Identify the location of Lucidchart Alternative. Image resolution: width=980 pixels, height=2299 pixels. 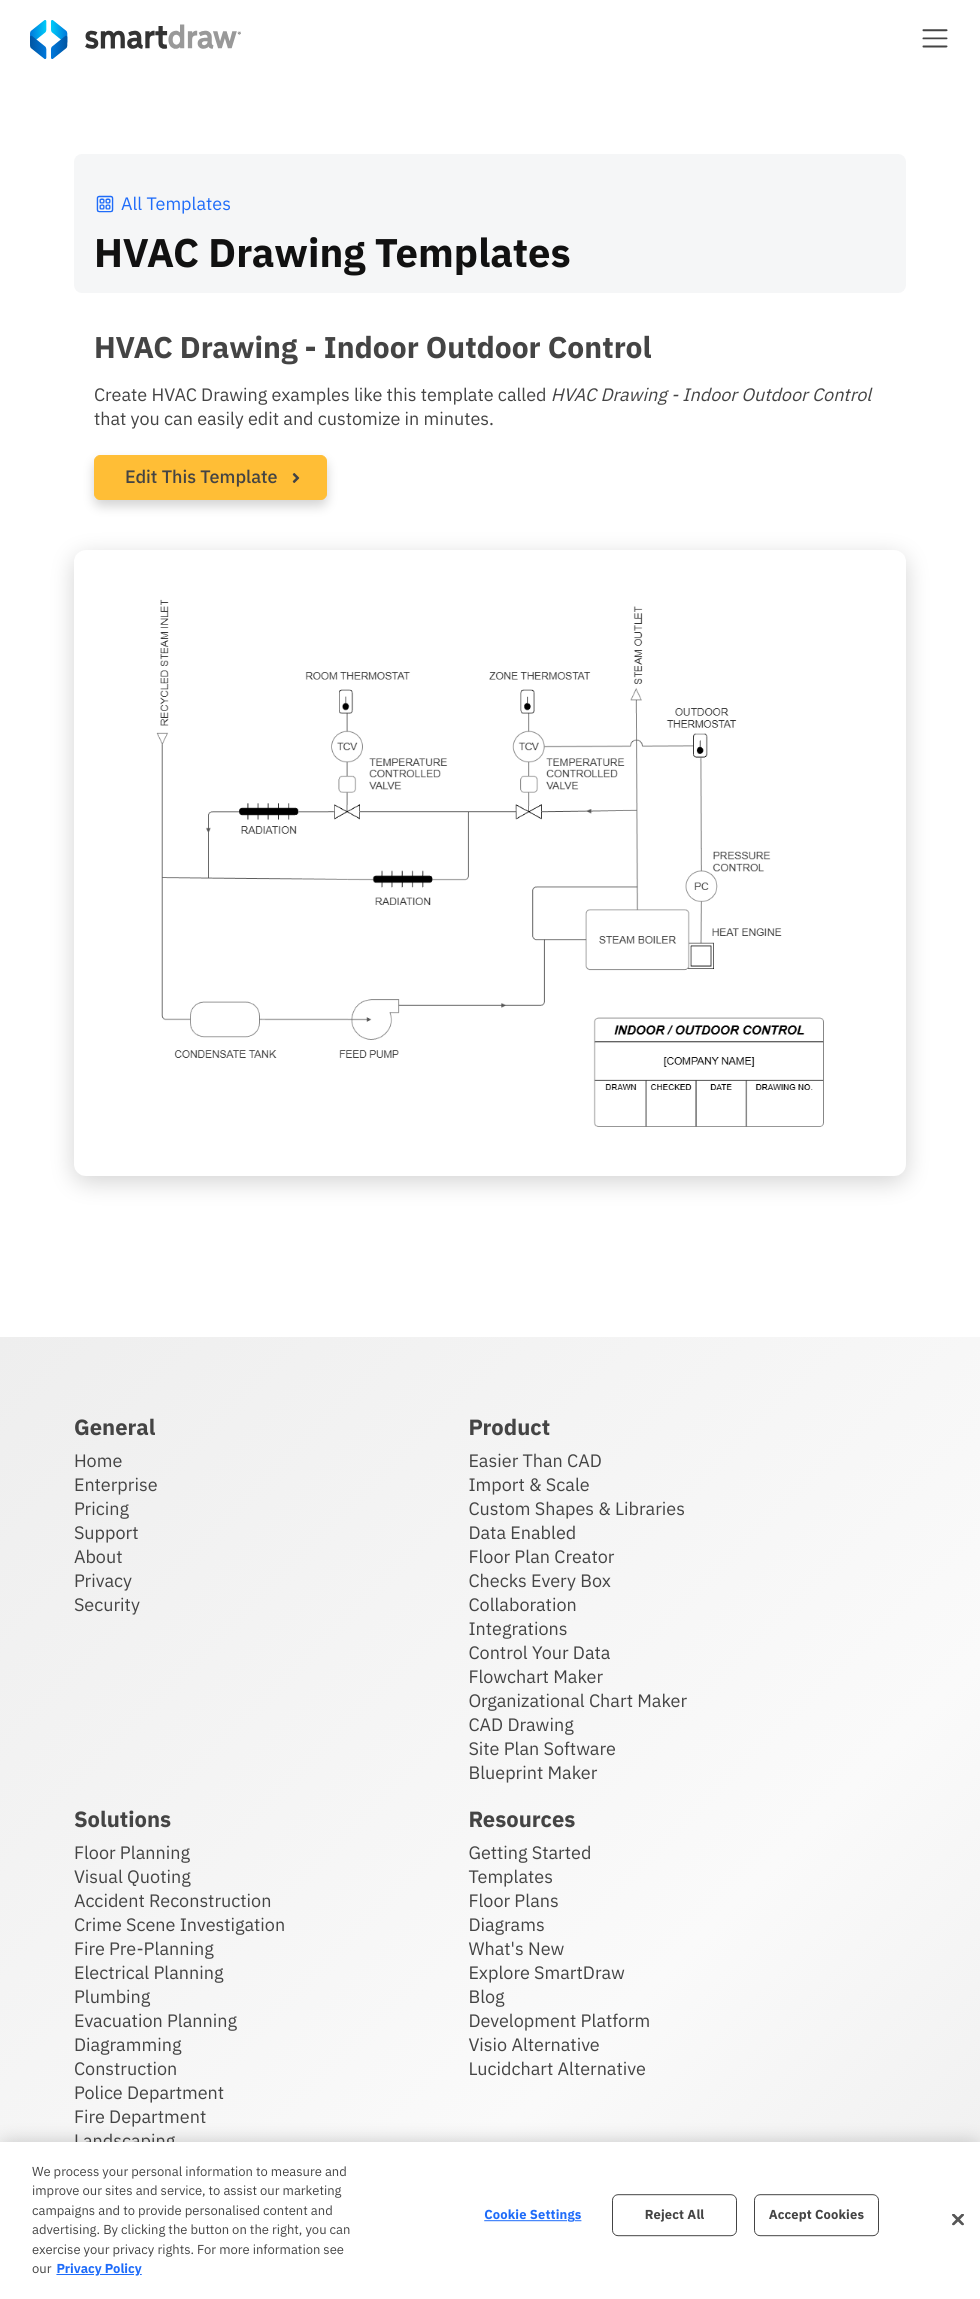
(557, 2067).